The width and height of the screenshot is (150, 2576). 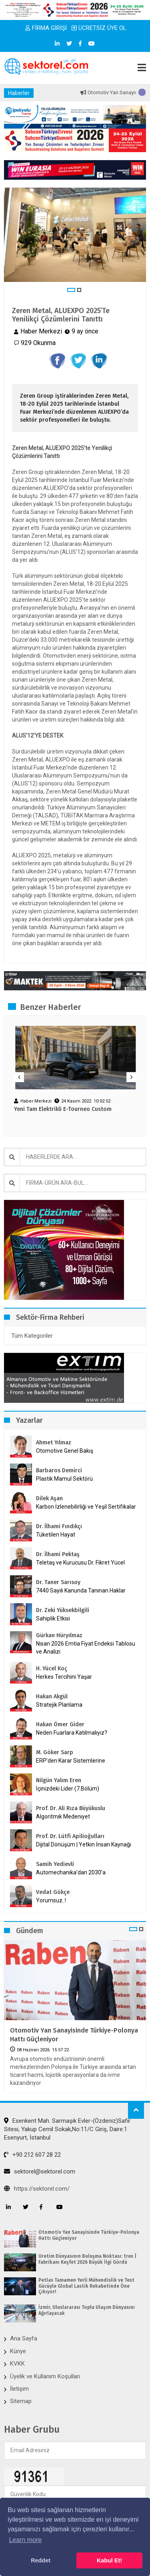 I want to click on Reddet [button], so click(x=40, y=2560).